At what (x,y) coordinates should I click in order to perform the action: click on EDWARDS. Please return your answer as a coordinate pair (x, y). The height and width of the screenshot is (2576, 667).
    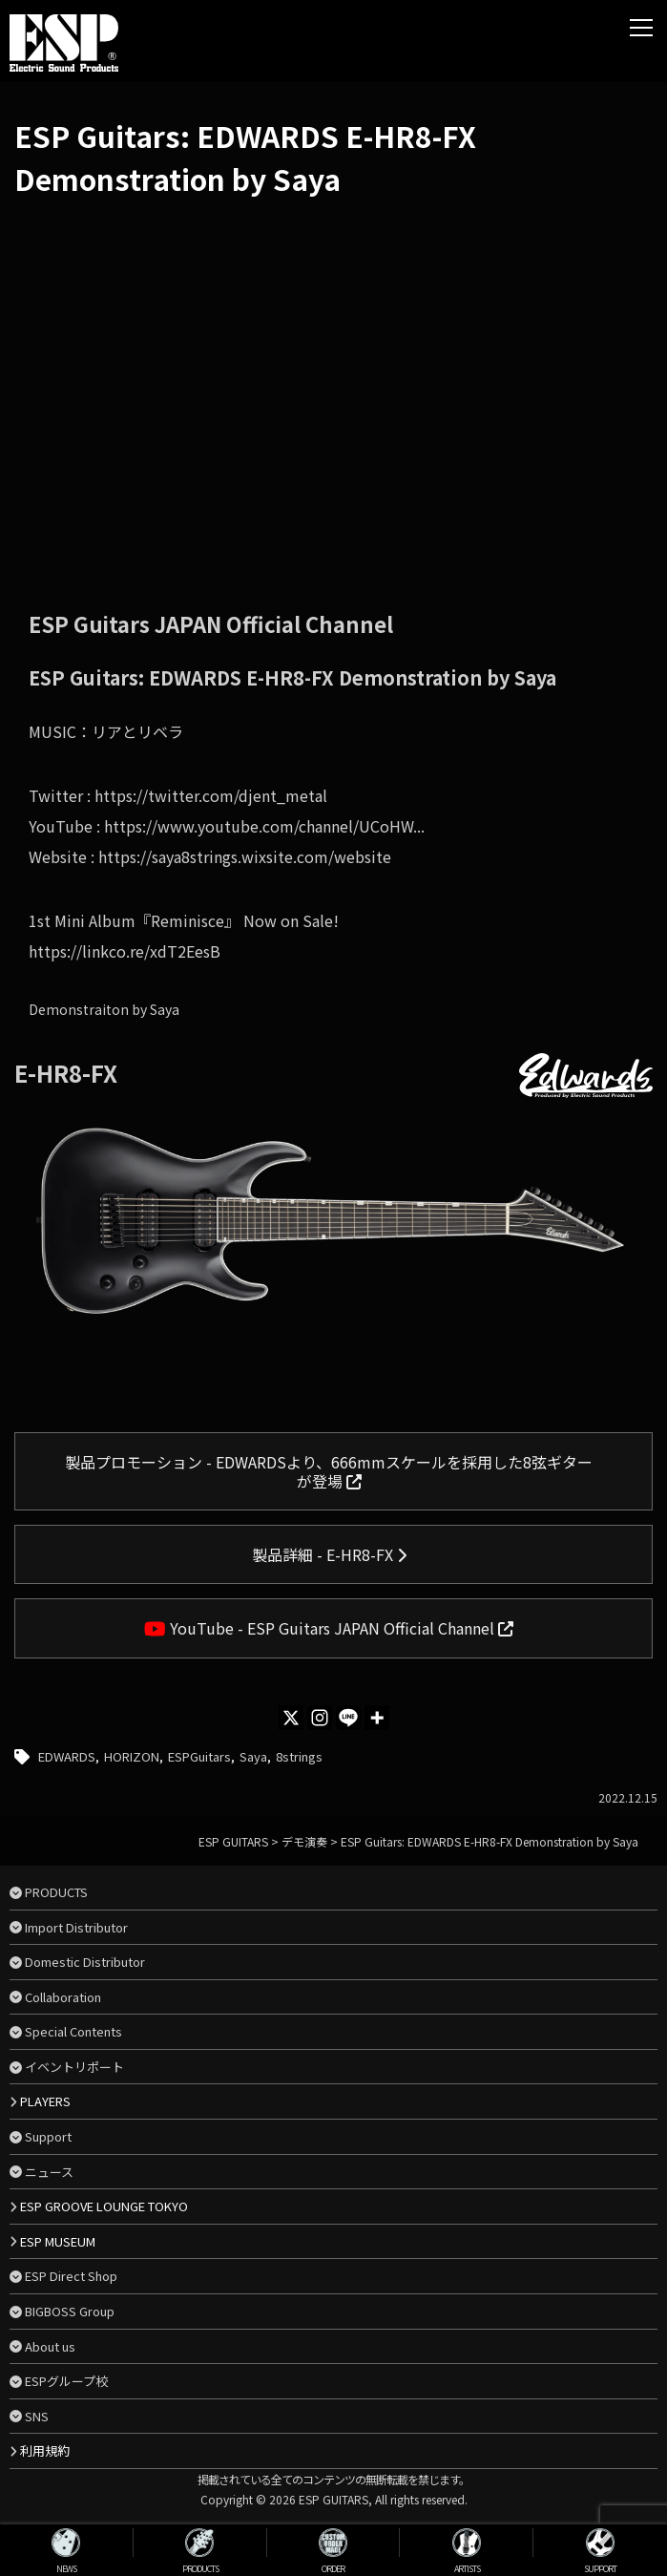
    Looking at the image, I should click on (66, 1756).